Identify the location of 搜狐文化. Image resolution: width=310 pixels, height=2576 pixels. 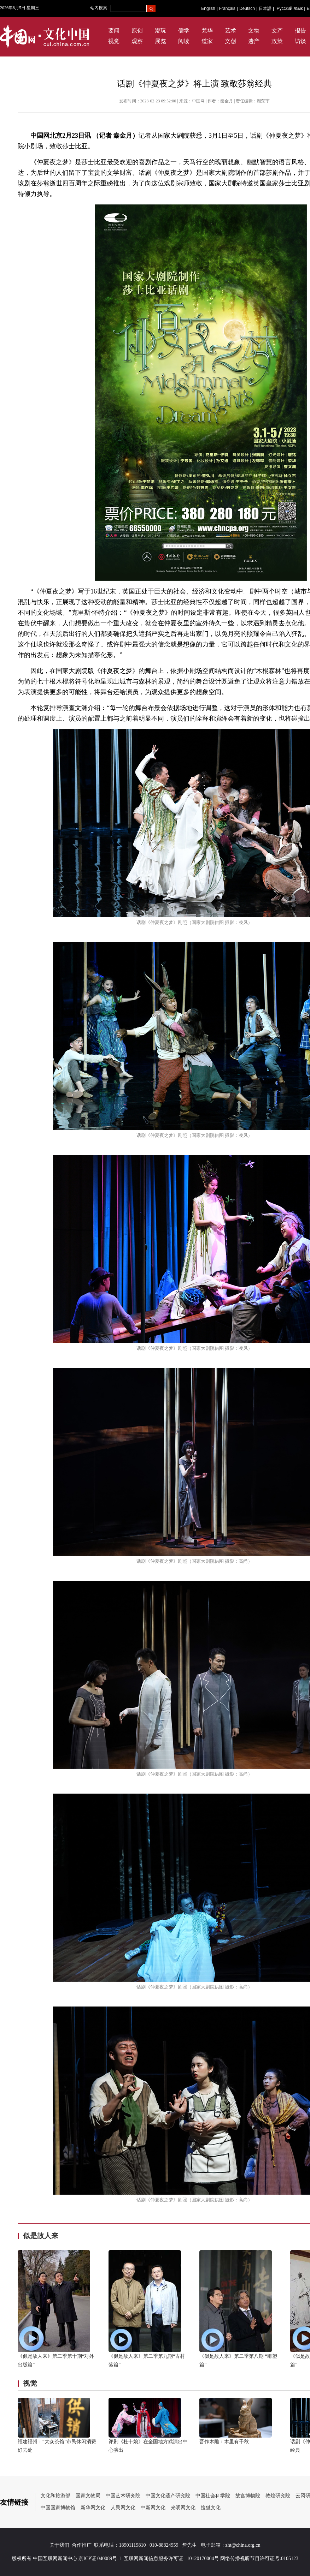
(211, 2507).